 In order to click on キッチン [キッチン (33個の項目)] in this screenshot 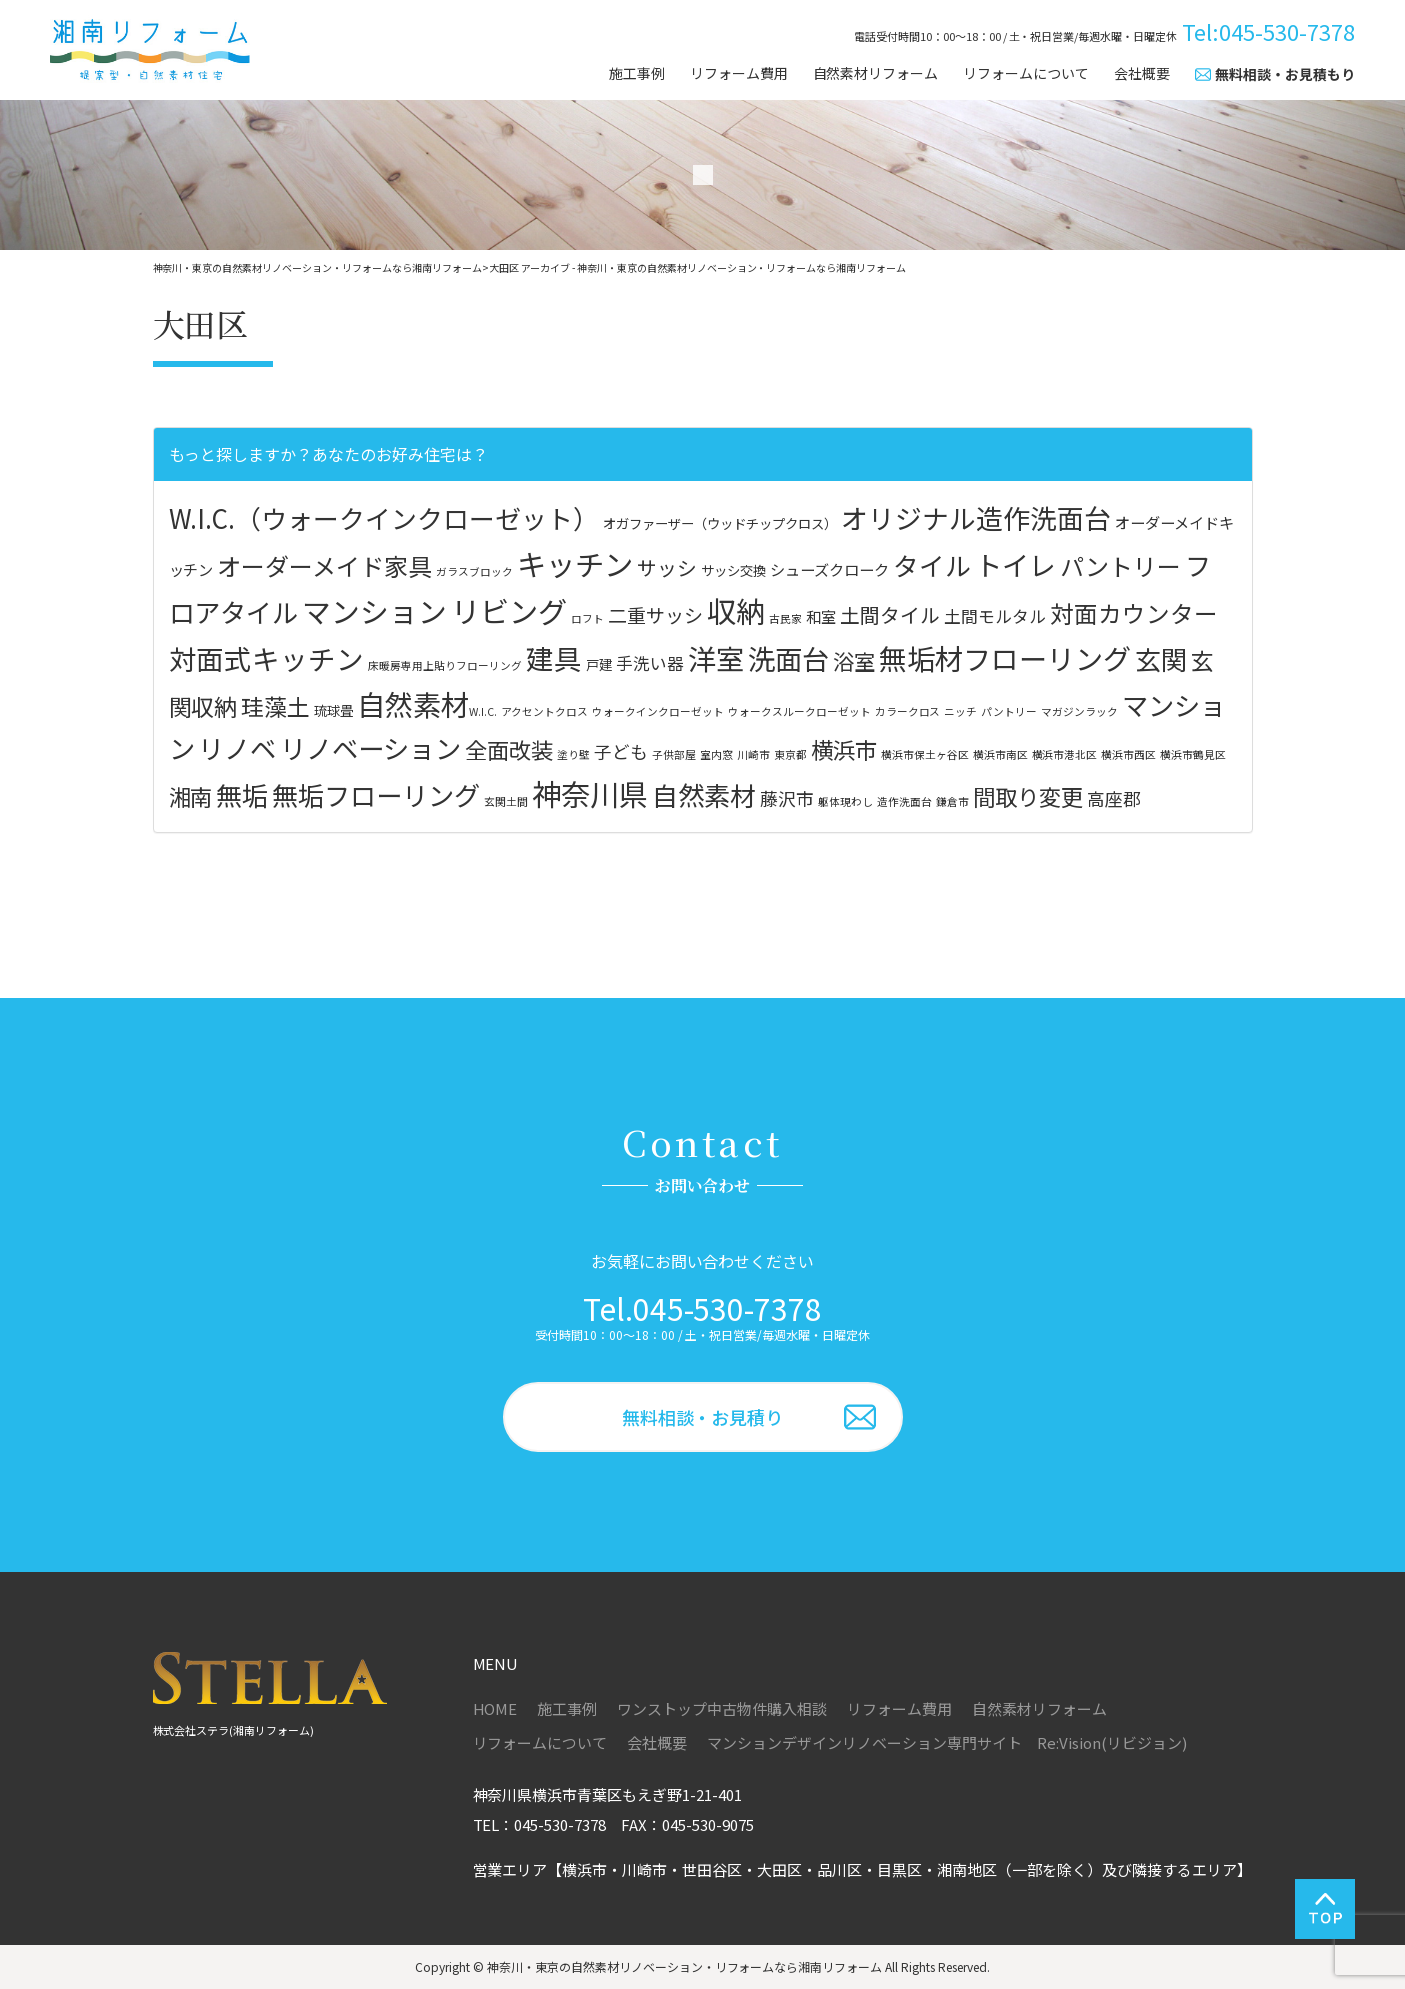, I will do `click(575, 563)`.